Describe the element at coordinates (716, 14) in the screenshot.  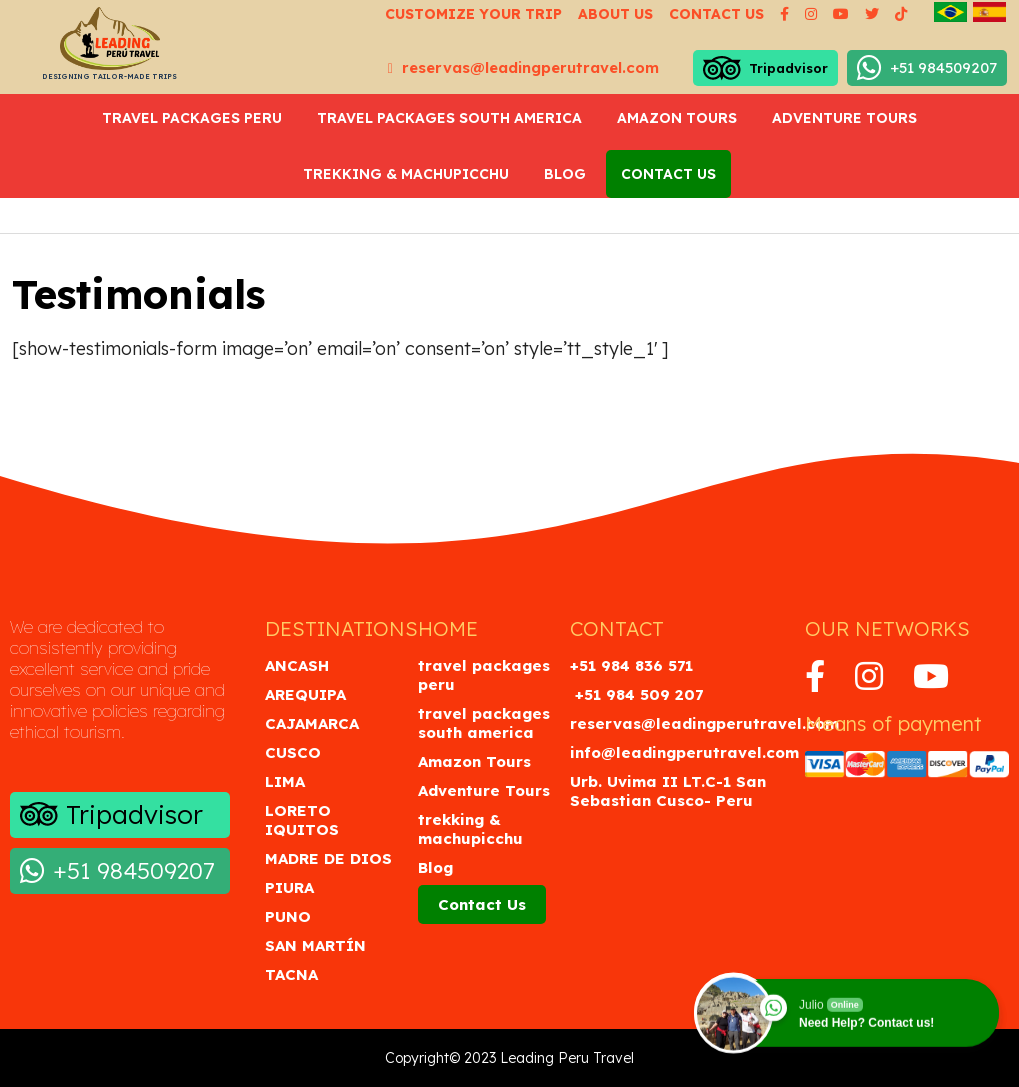
I see `Contact us` at that location.